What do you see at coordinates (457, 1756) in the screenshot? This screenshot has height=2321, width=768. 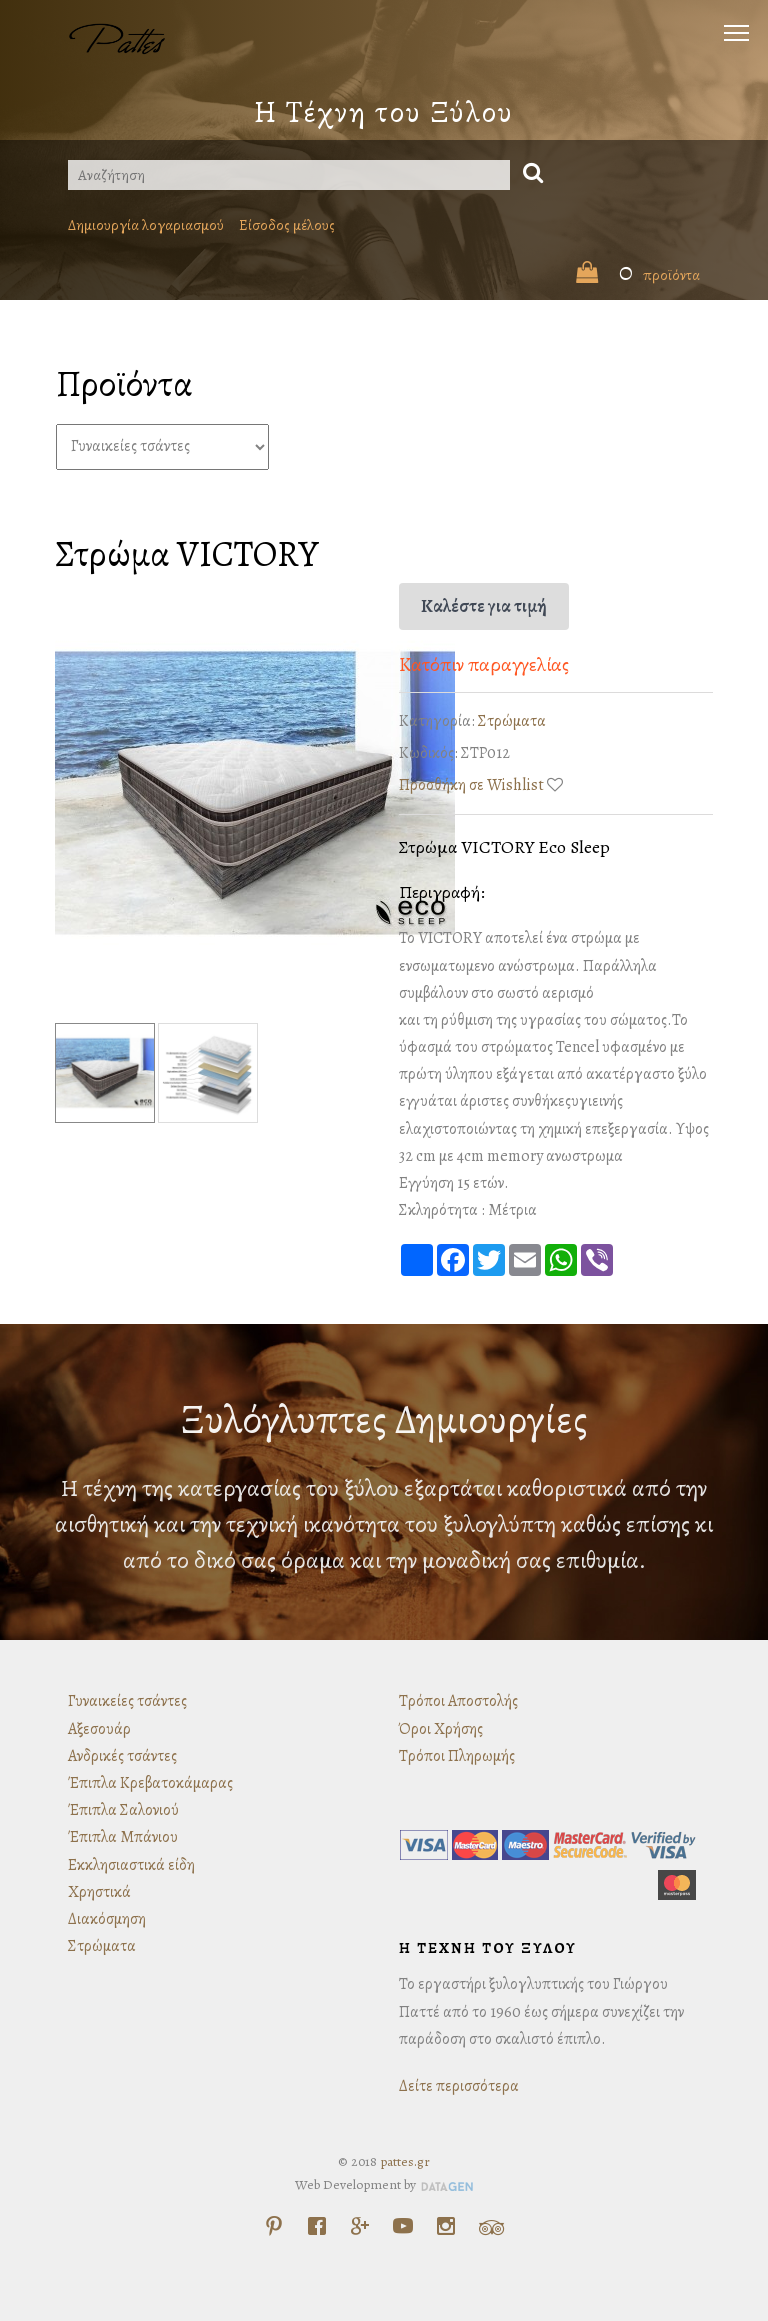 I see `Τρόποι Πληρωμής` at bounding box center [457, 1756].